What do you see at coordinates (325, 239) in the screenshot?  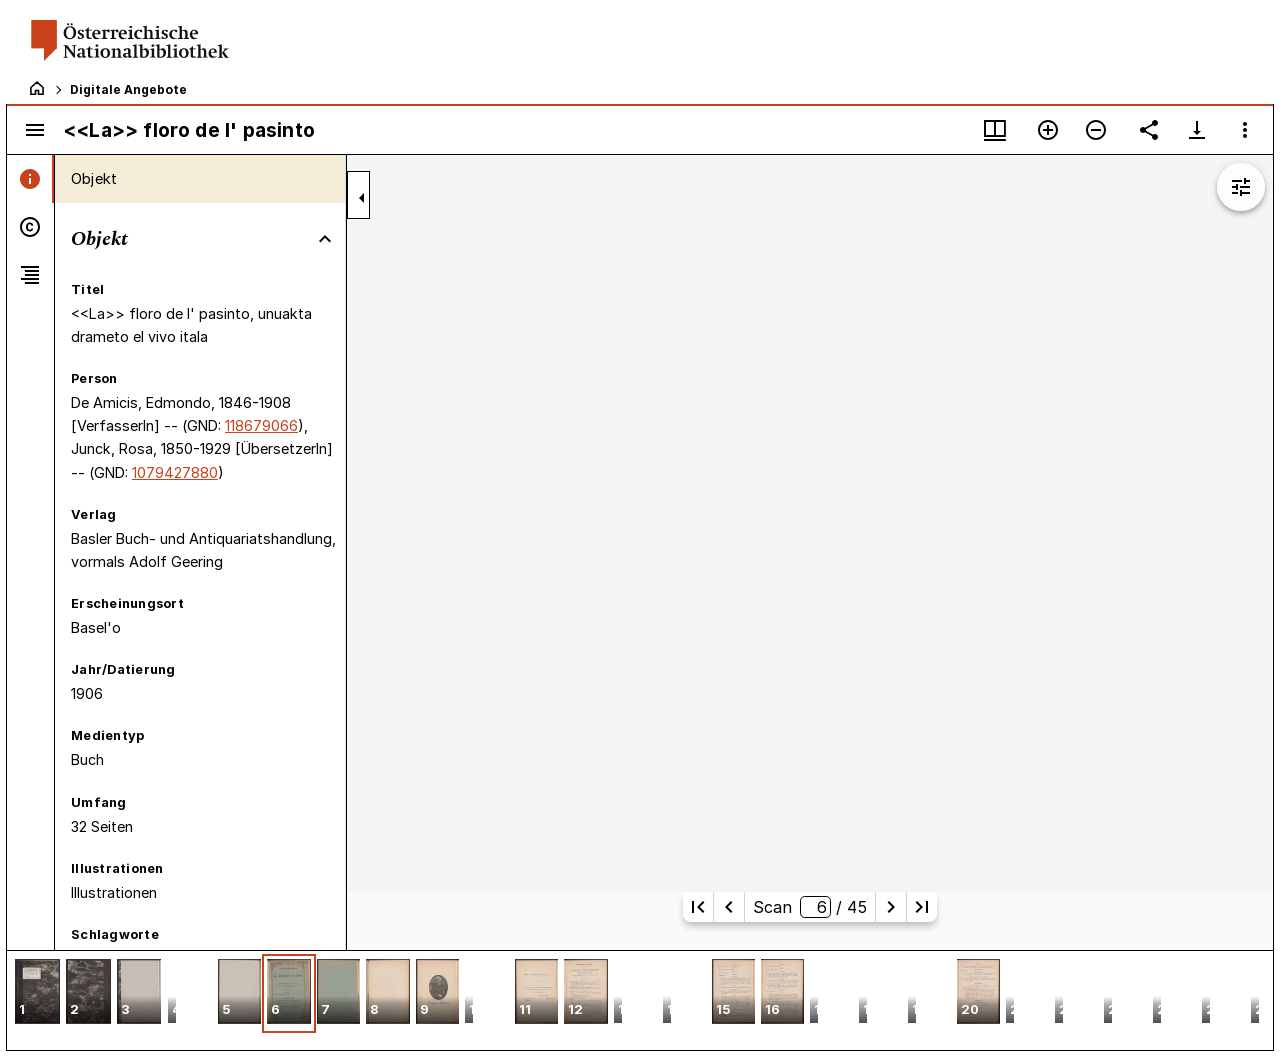 I see `[Bereich "Objekt" zuklappen]` at bounding box center [325, 239].